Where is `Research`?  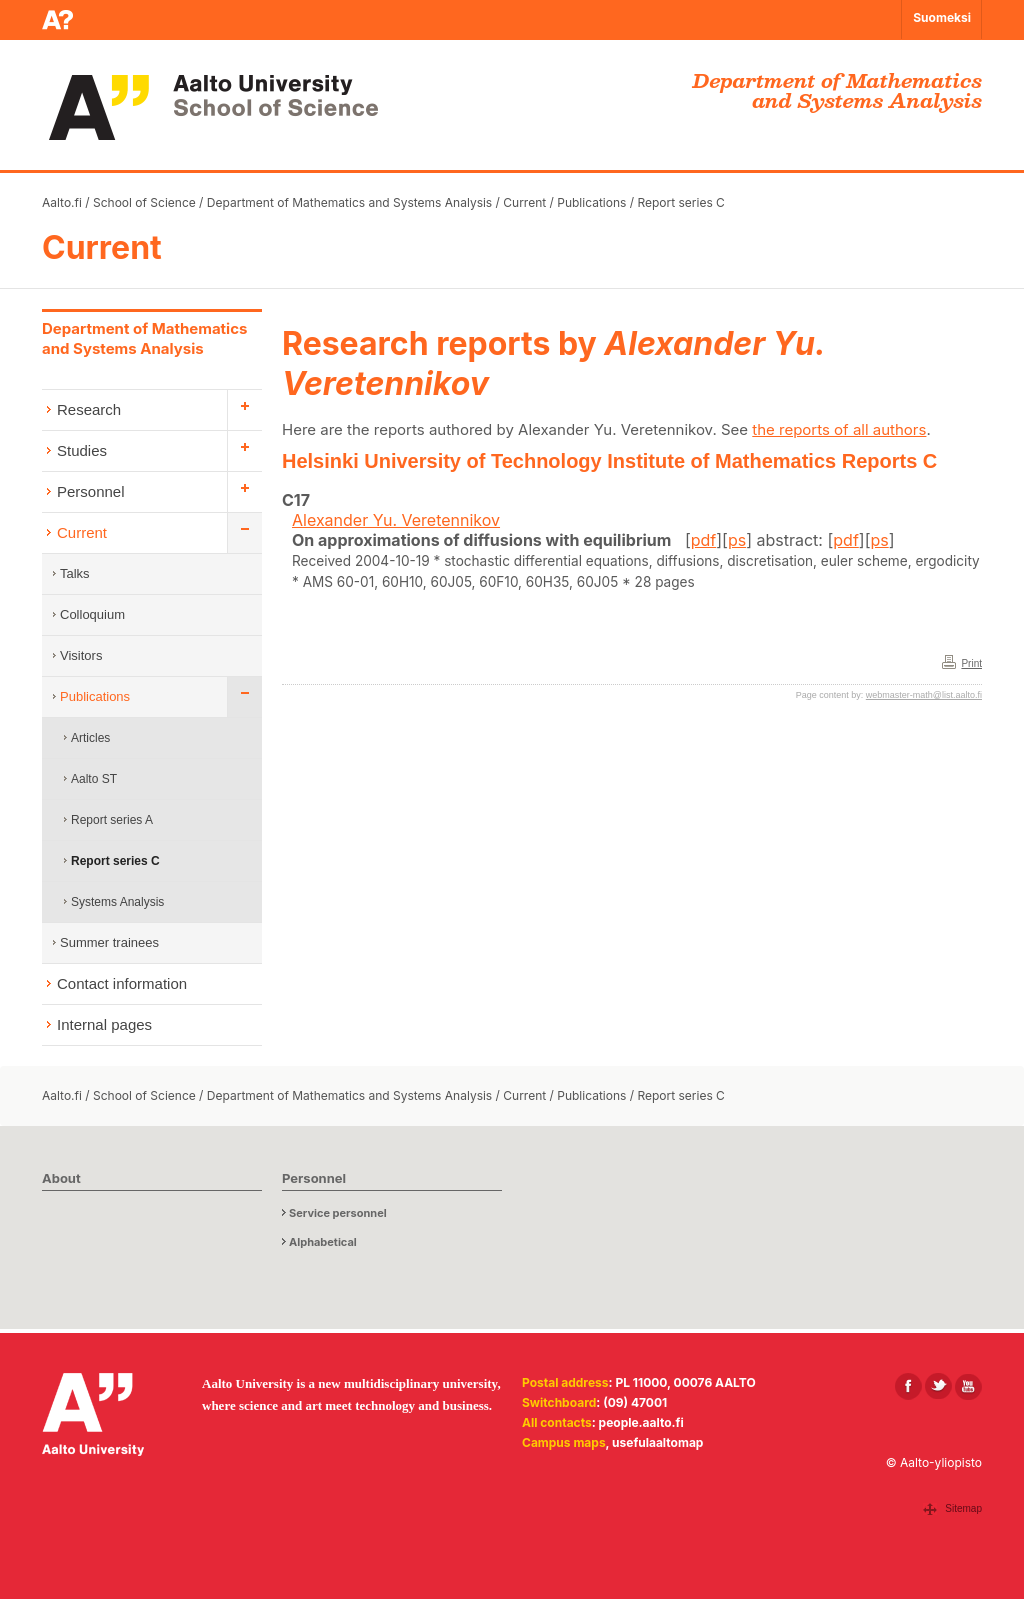
Research is located at coordinates (89, 409).